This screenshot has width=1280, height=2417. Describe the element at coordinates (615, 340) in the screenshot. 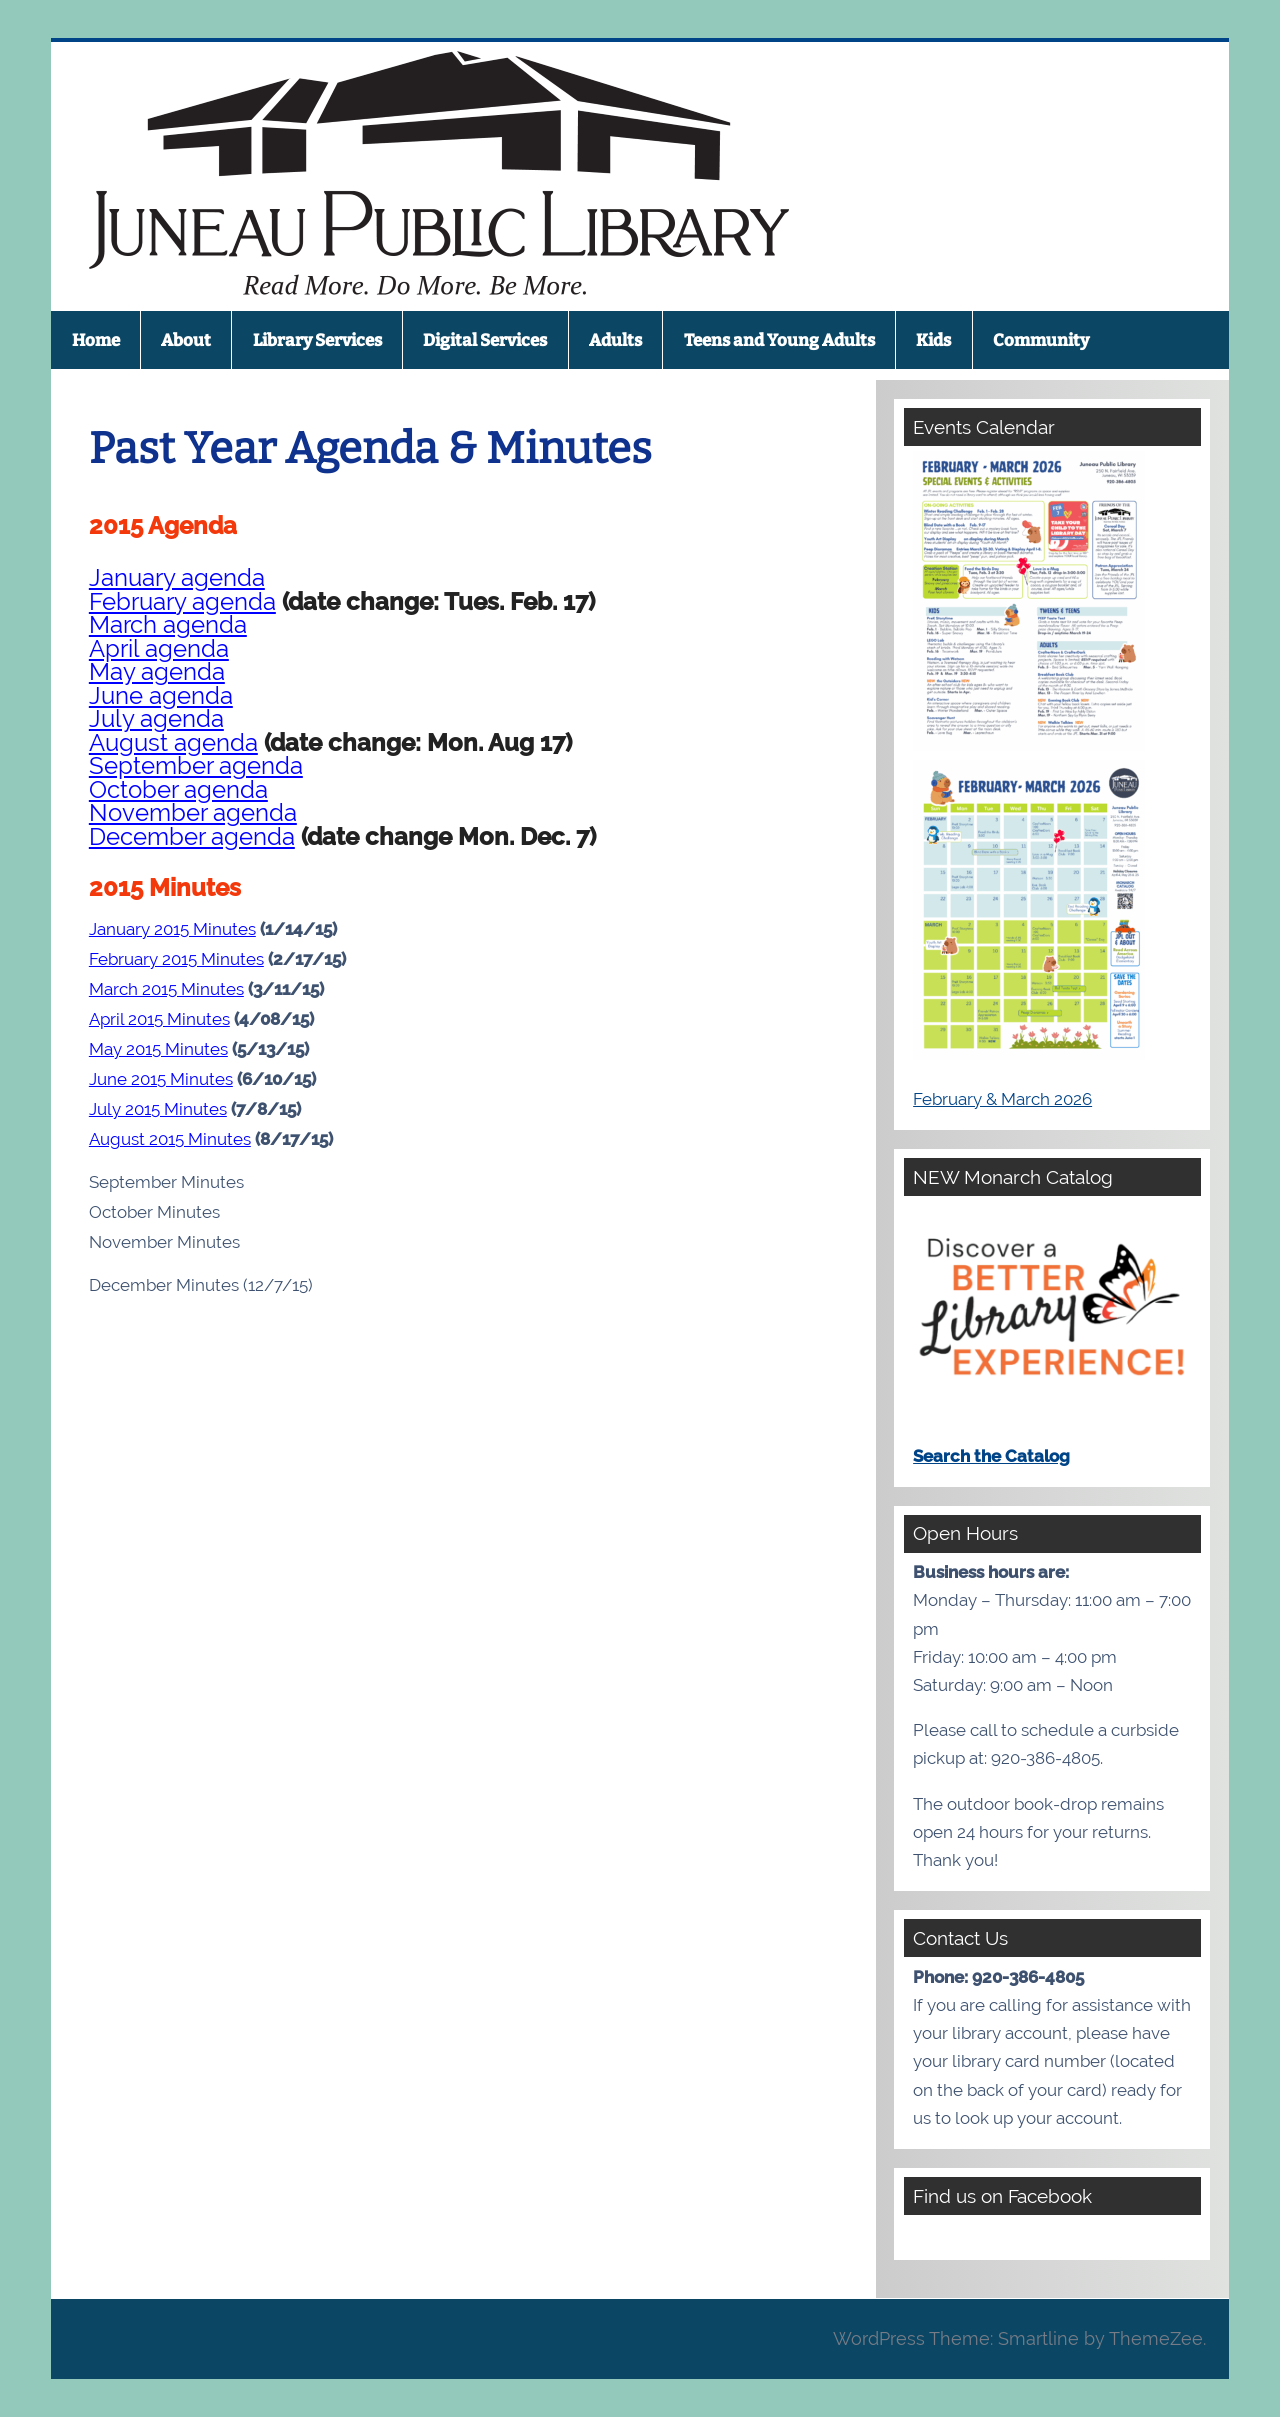

I see `Adults` at that location.